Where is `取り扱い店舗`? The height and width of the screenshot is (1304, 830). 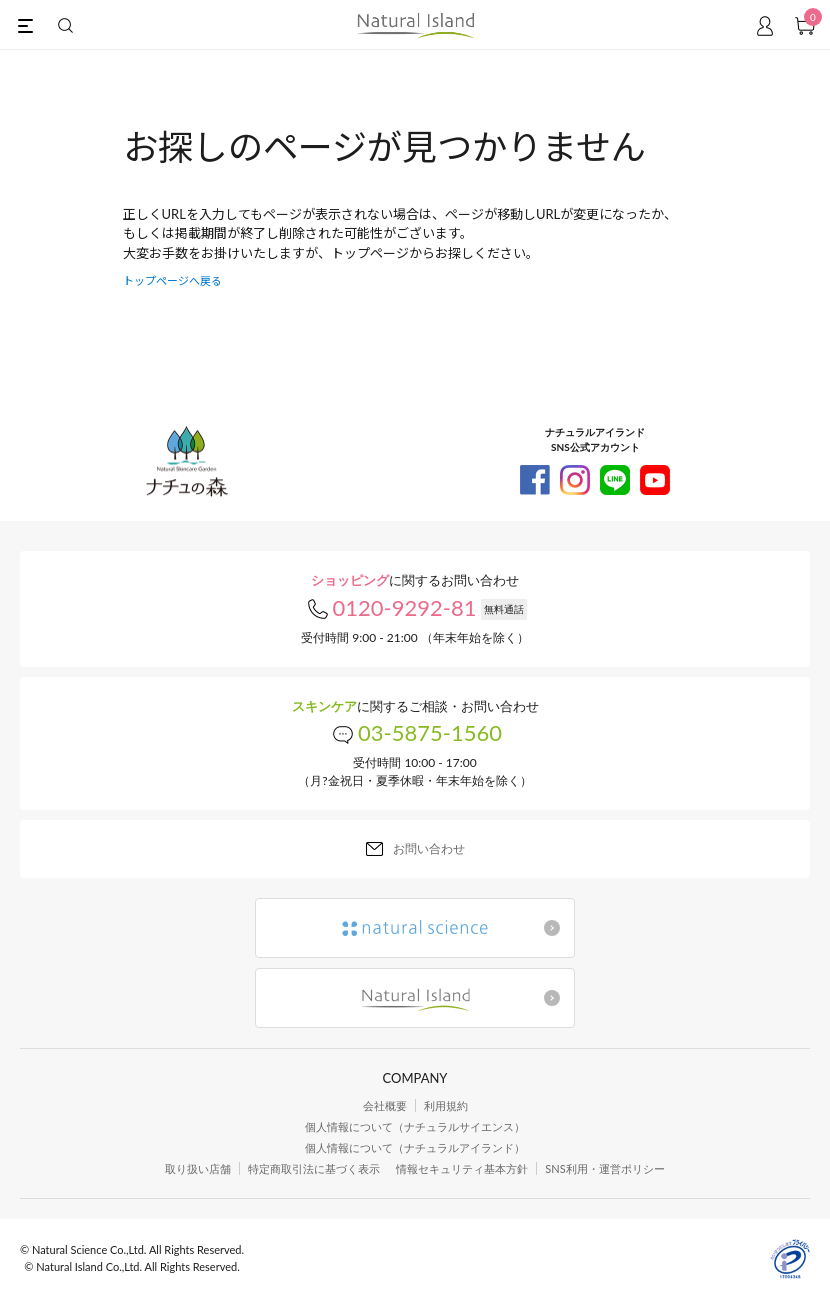 取り扱い店舗 is located at coordinates (198, 1168).